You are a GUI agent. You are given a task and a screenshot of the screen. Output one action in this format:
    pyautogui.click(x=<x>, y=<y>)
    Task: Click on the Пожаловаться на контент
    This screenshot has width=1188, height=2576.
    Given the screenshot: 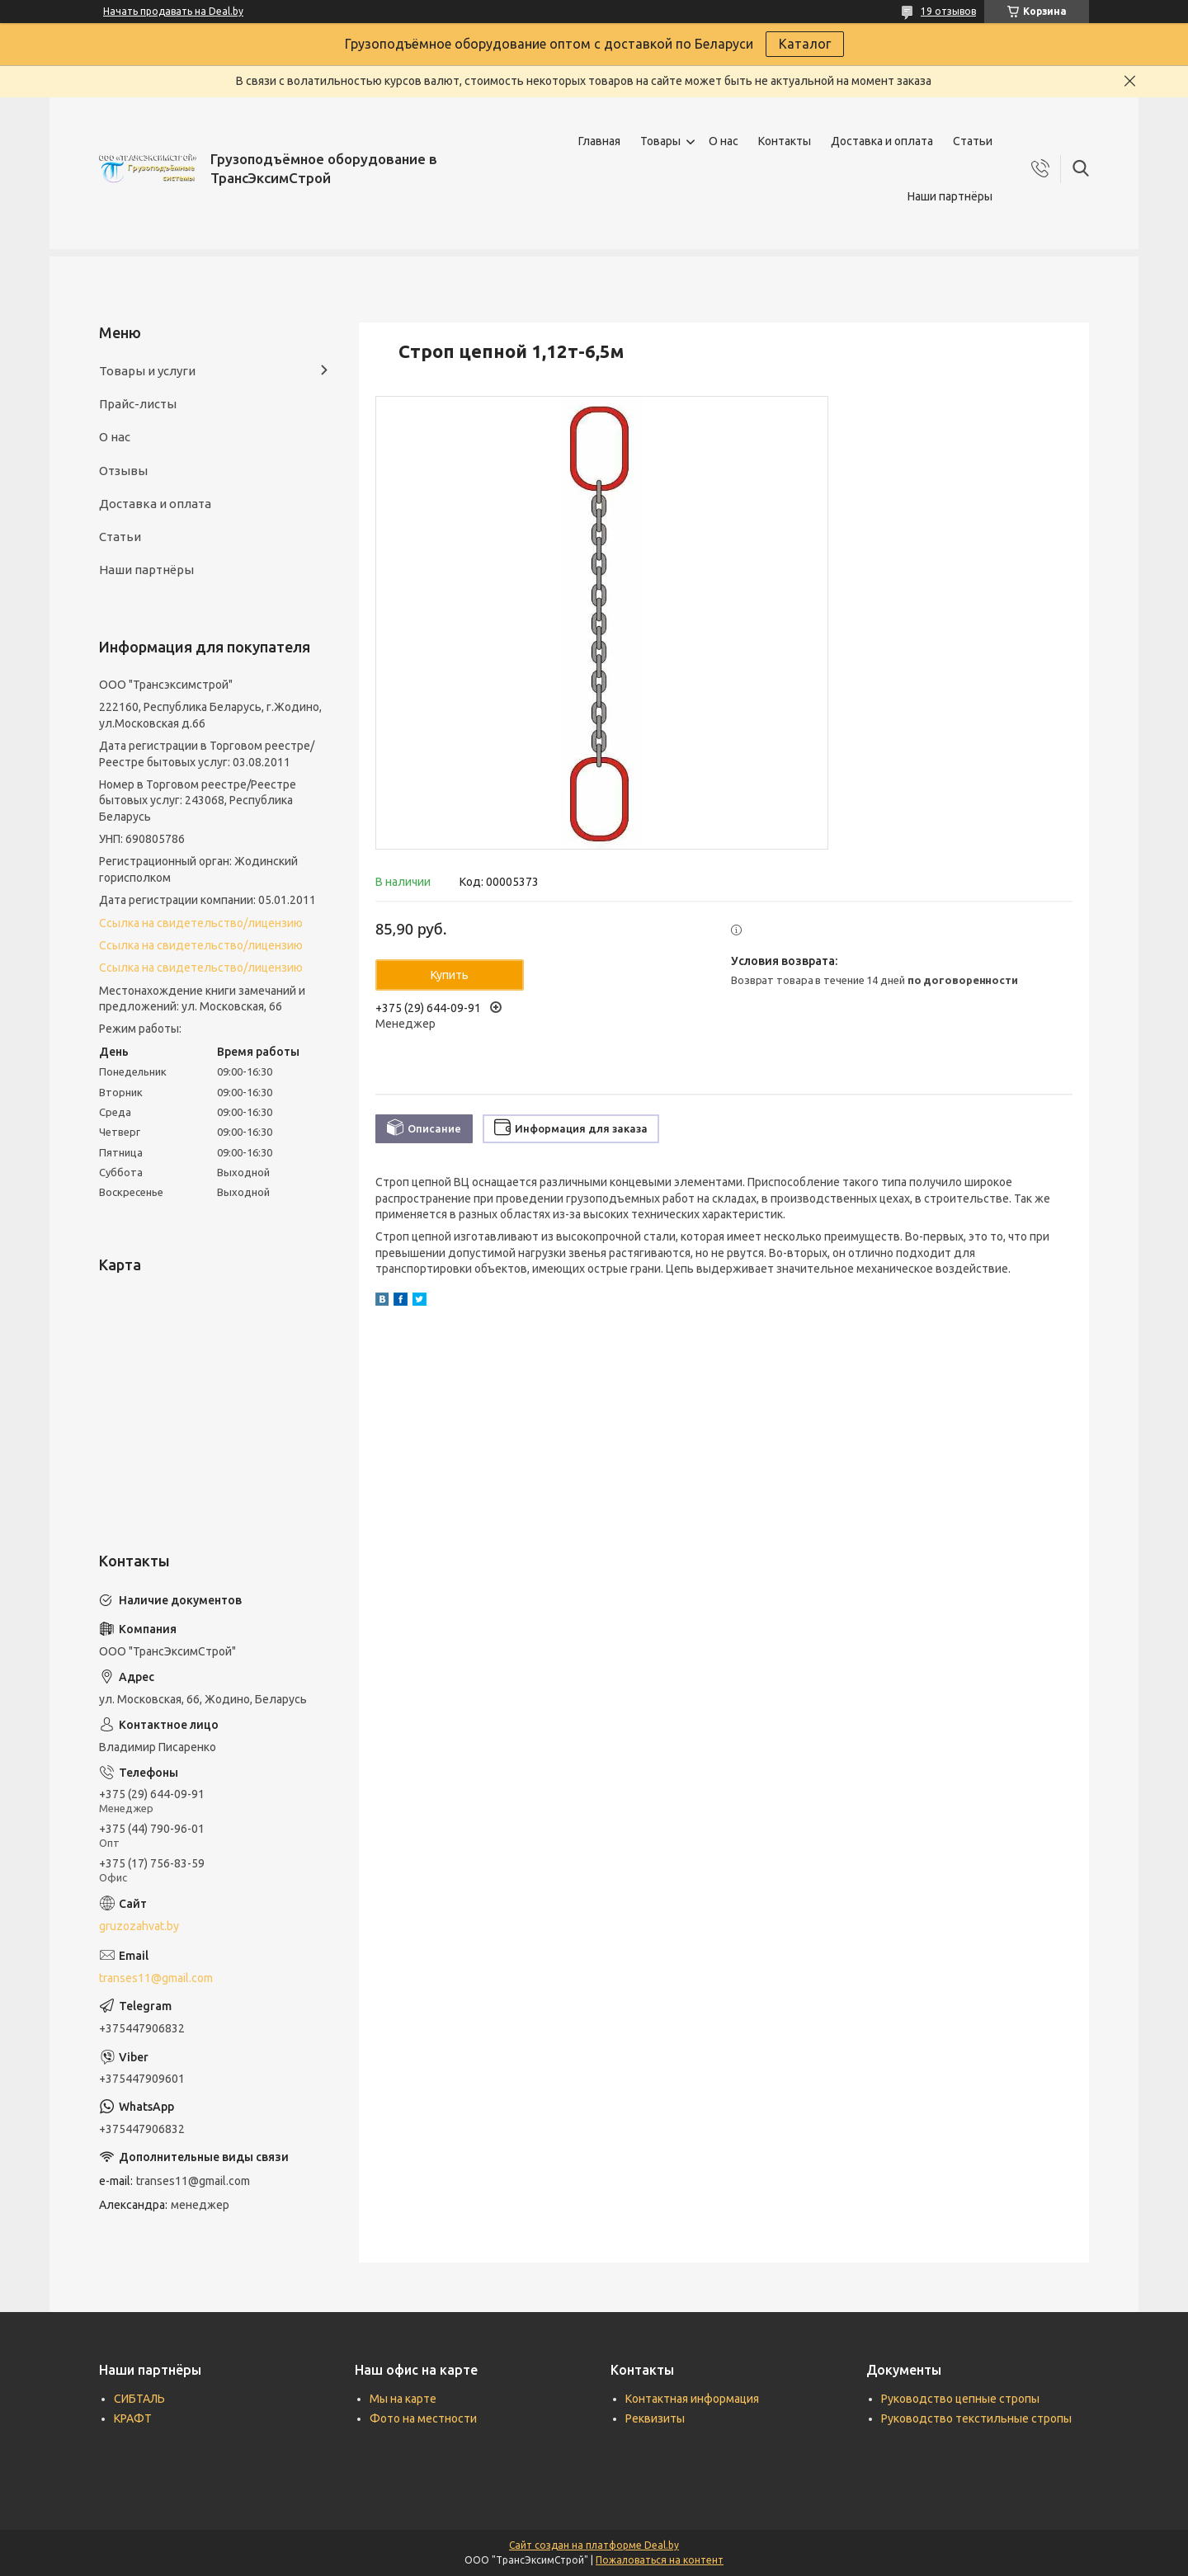 What is the action you would take?
    pyautogui.click(x=660, y=2560)
    